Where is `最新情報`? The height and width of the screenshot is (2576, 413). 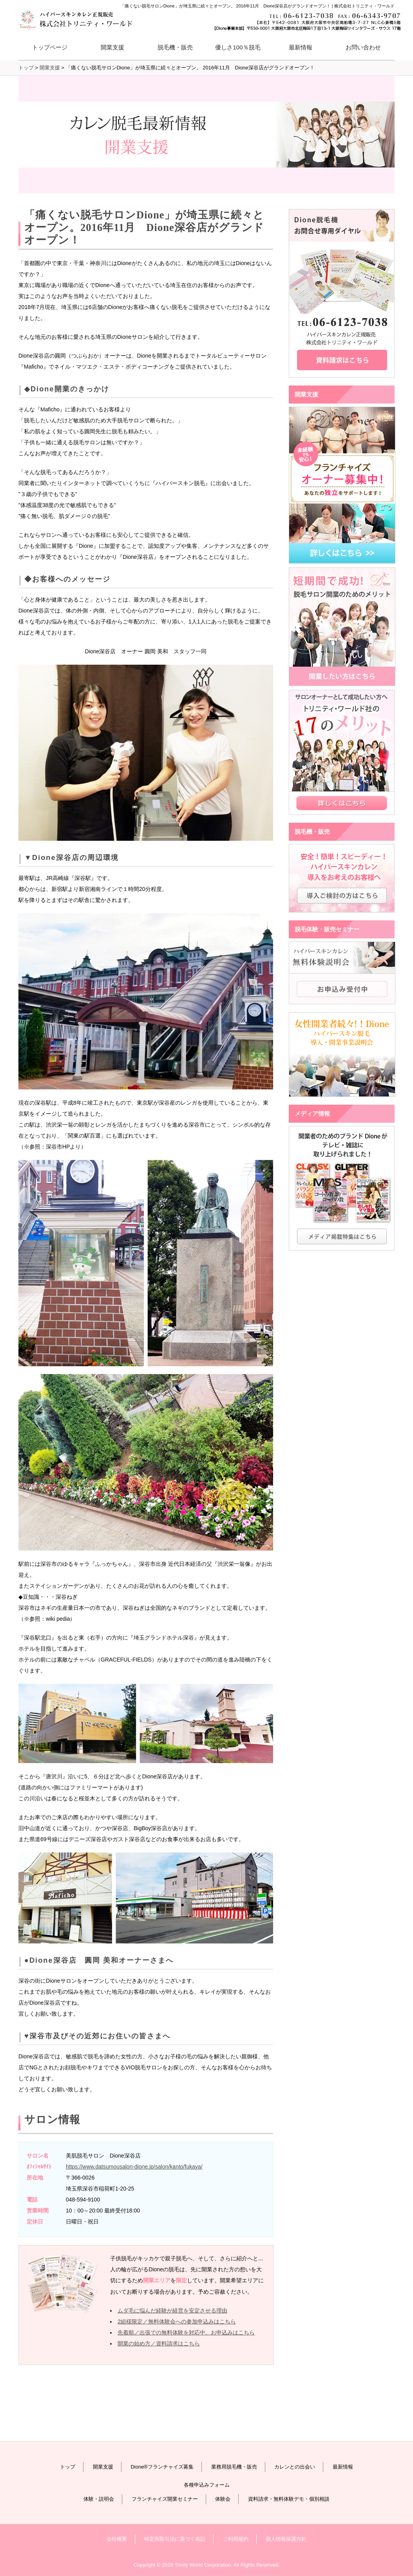
最新情報 is located at coordinates (300, 47).